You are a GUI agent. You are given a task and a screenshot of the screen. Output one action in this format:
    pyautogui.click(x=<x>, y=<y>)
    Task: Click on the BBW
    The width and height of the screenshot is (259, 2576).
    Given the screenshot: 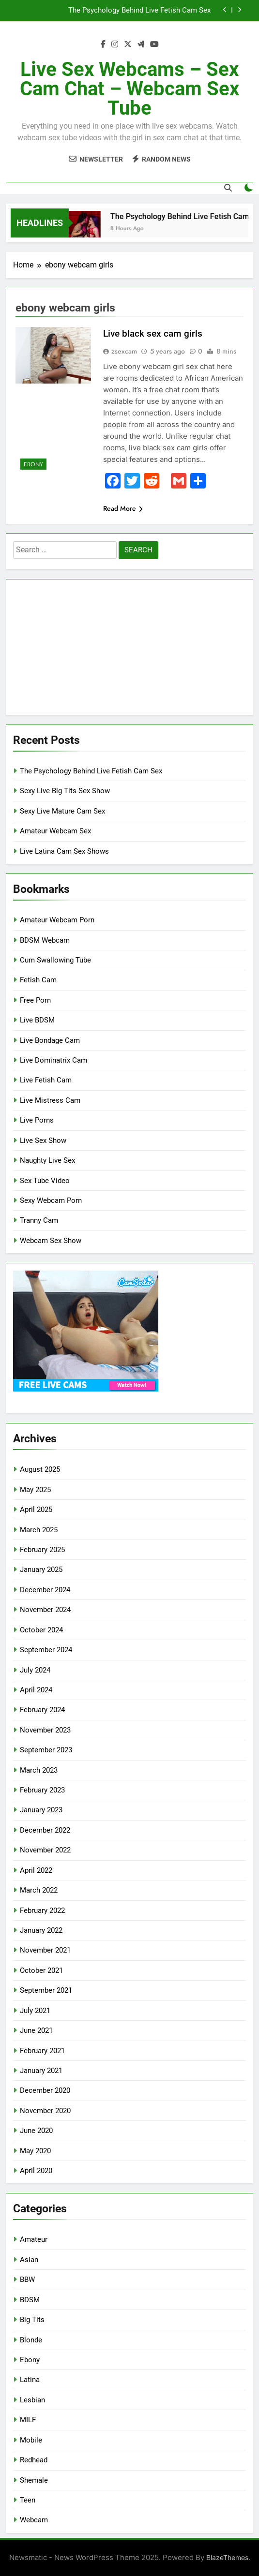 What is the action you would take?
    pyautogui.click(x=27, y=2279)
    